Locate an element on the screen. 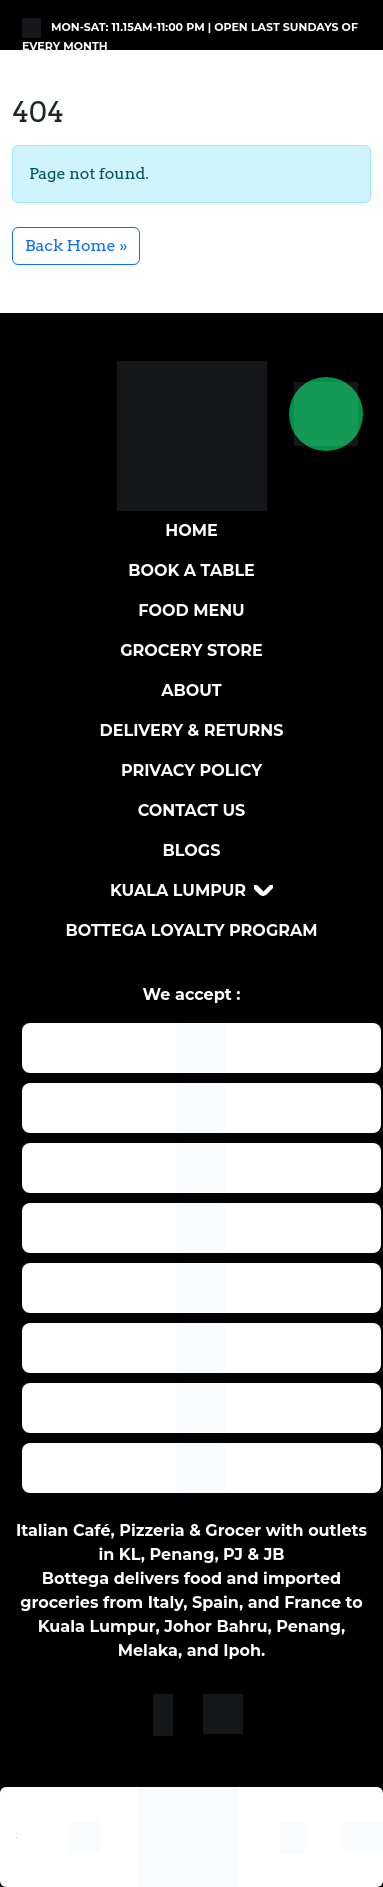 The image size is (383, 1887). Blogs is located at coordinates (192, 850).